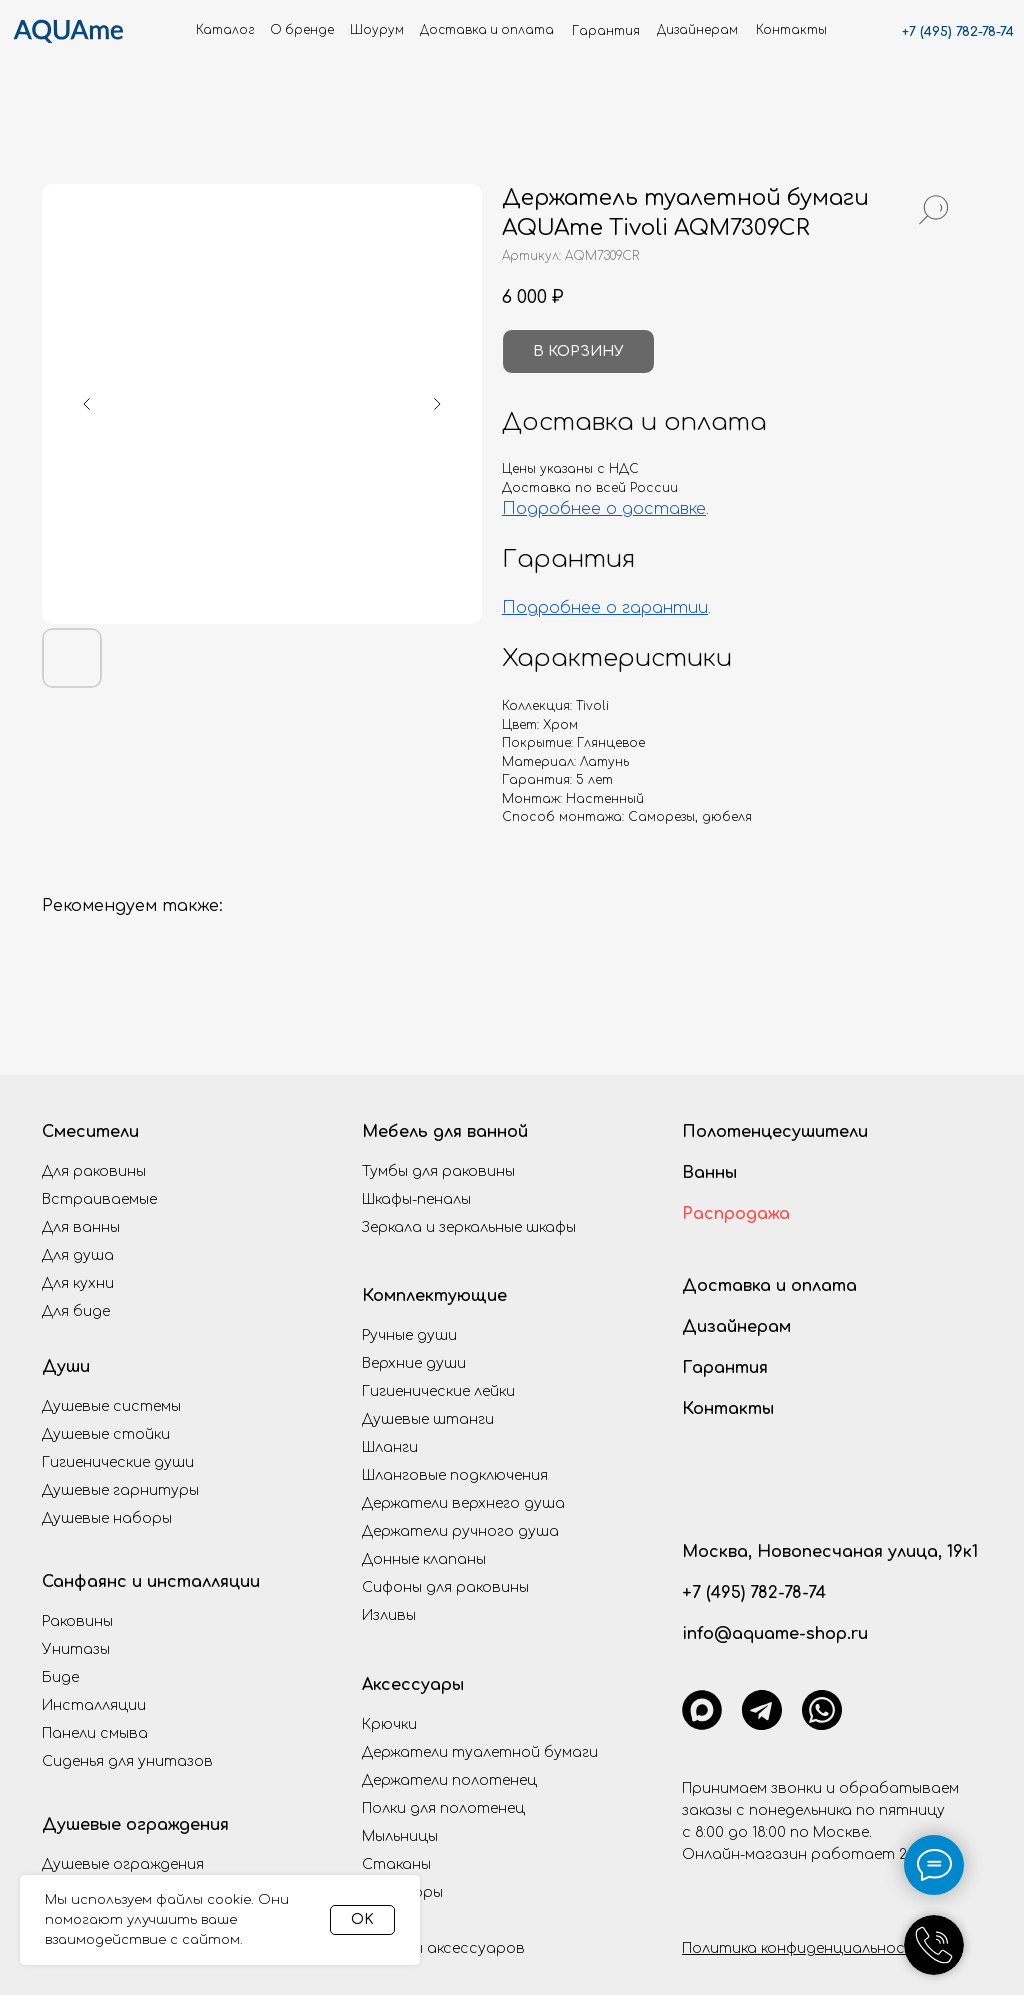 The width and height of the screenshot is (1024, 1995). I want to click on Для душа, so click(78, 1255).